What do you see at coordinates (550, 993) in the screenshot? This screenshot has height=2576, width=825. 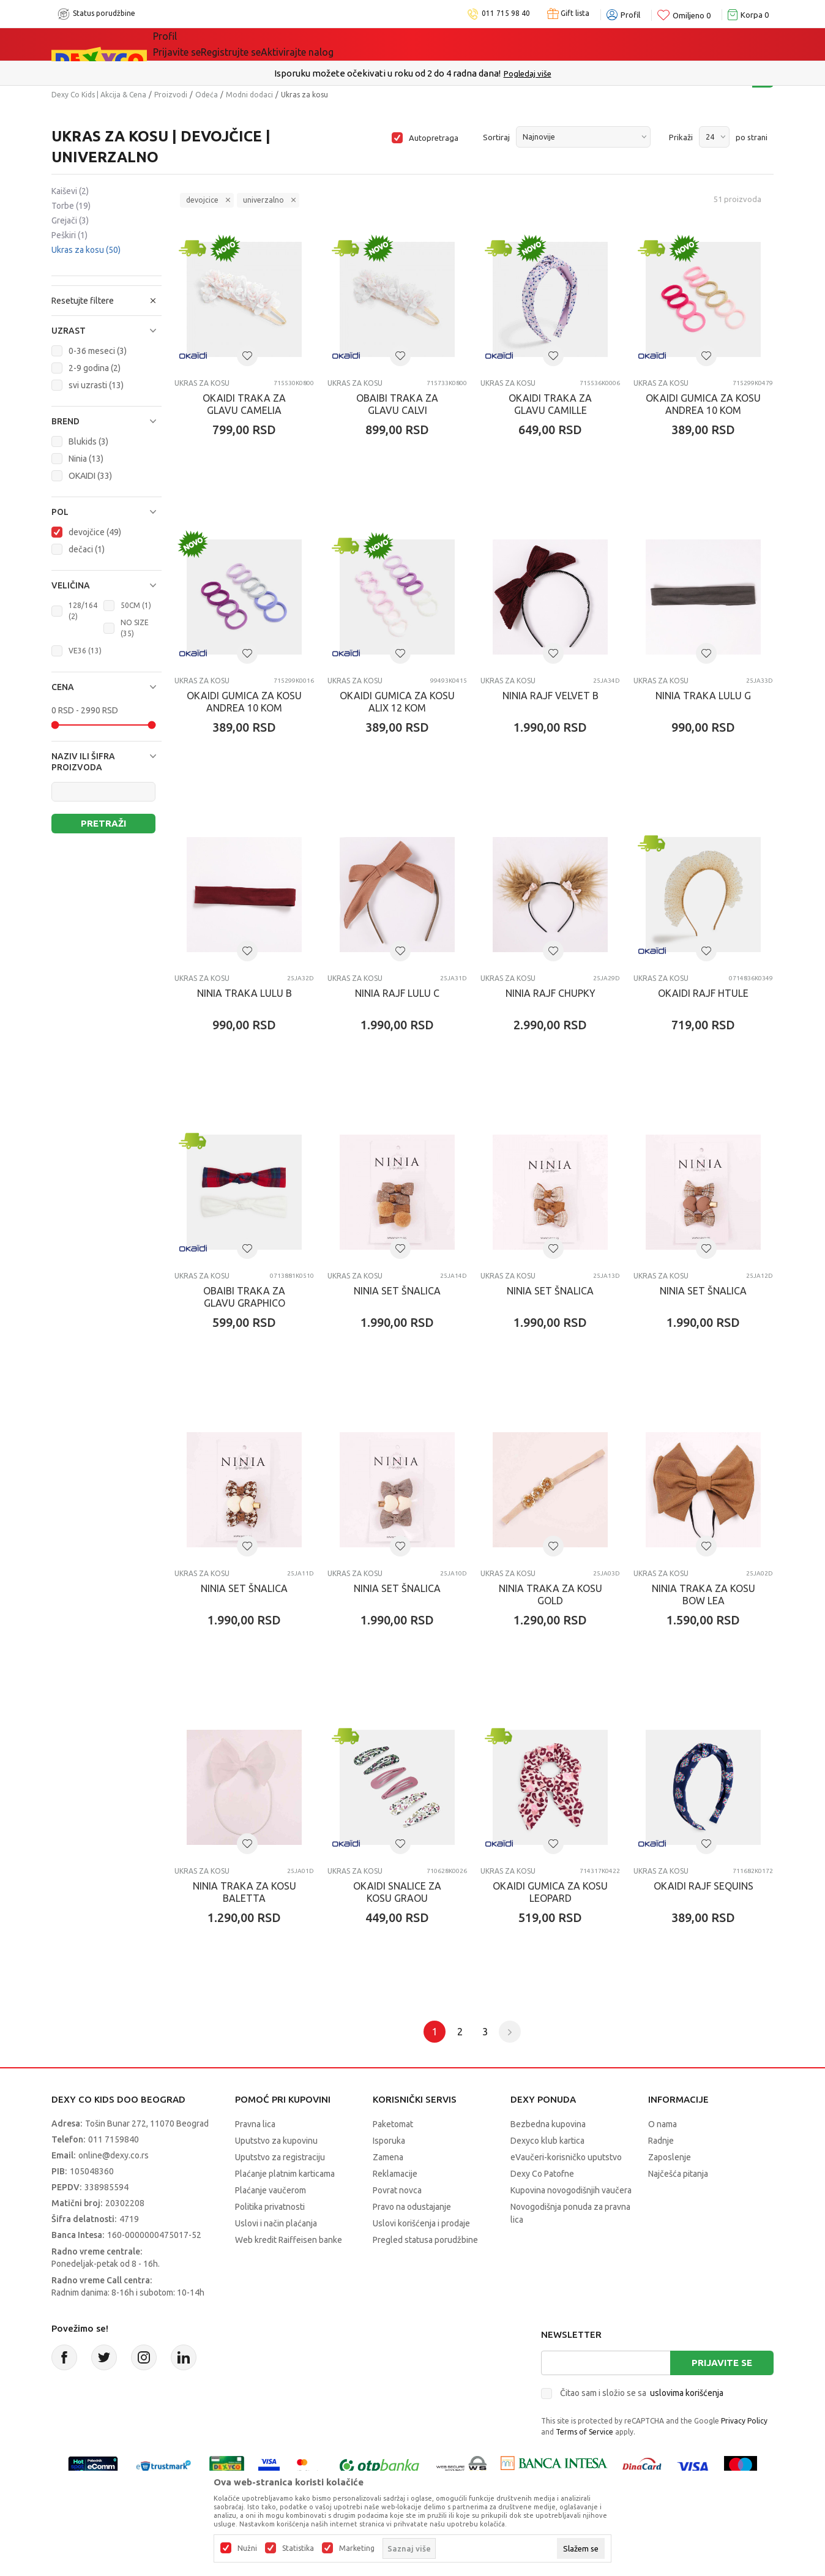 I see `NINIA RAJF CHUPKY` at bounding box center [550, 993].